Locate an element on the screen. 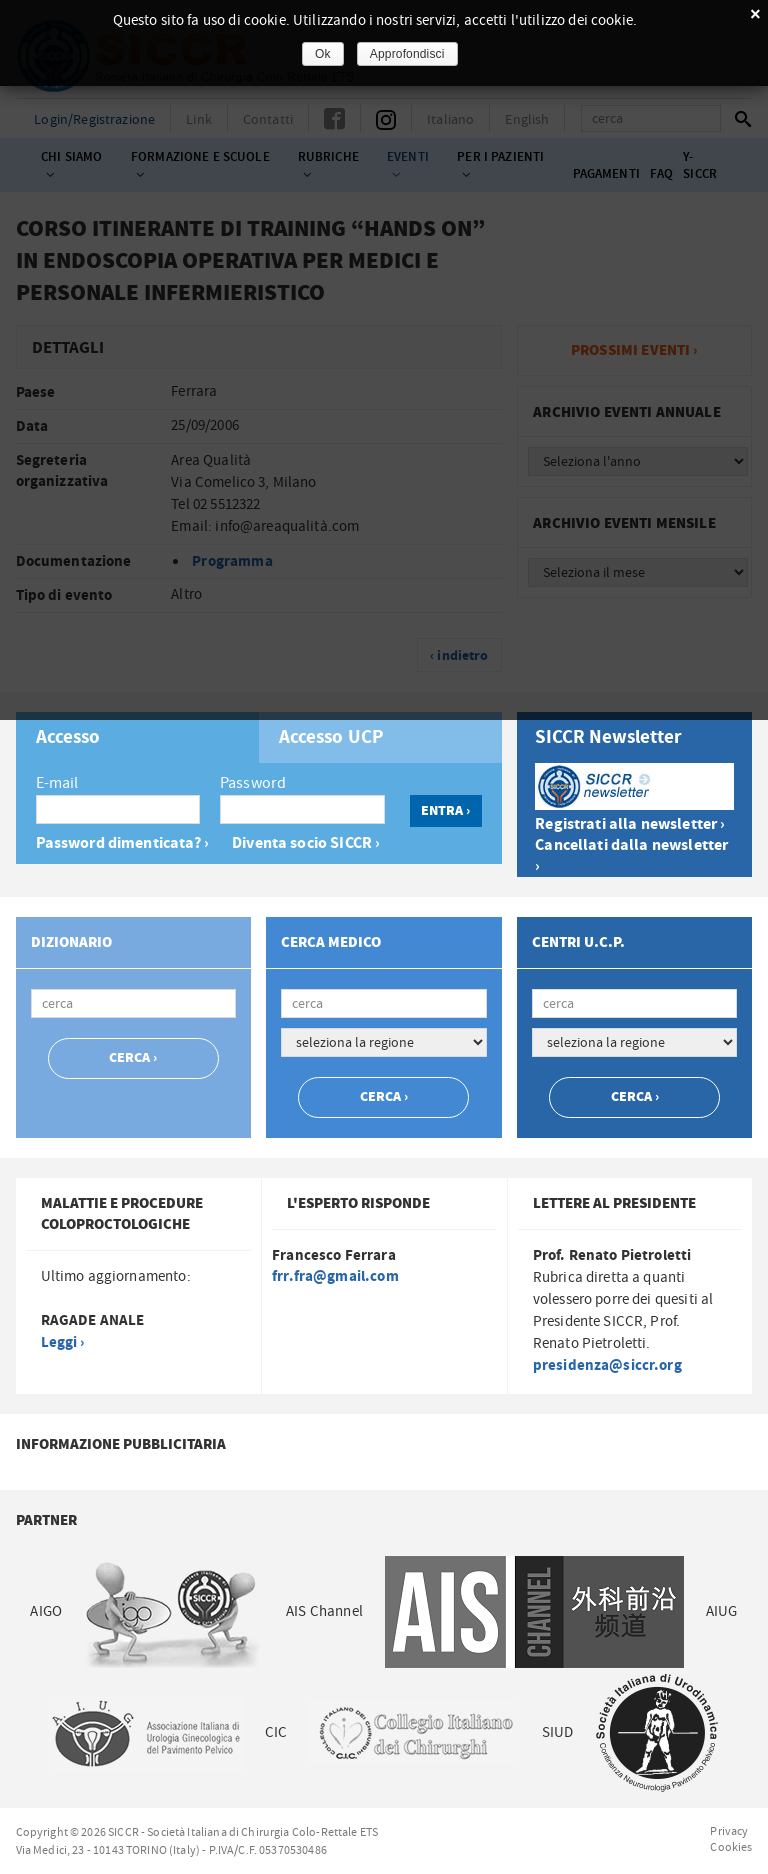 This screenshot has width=768, height=1874. [tab] is located at coordinates (137, 737).